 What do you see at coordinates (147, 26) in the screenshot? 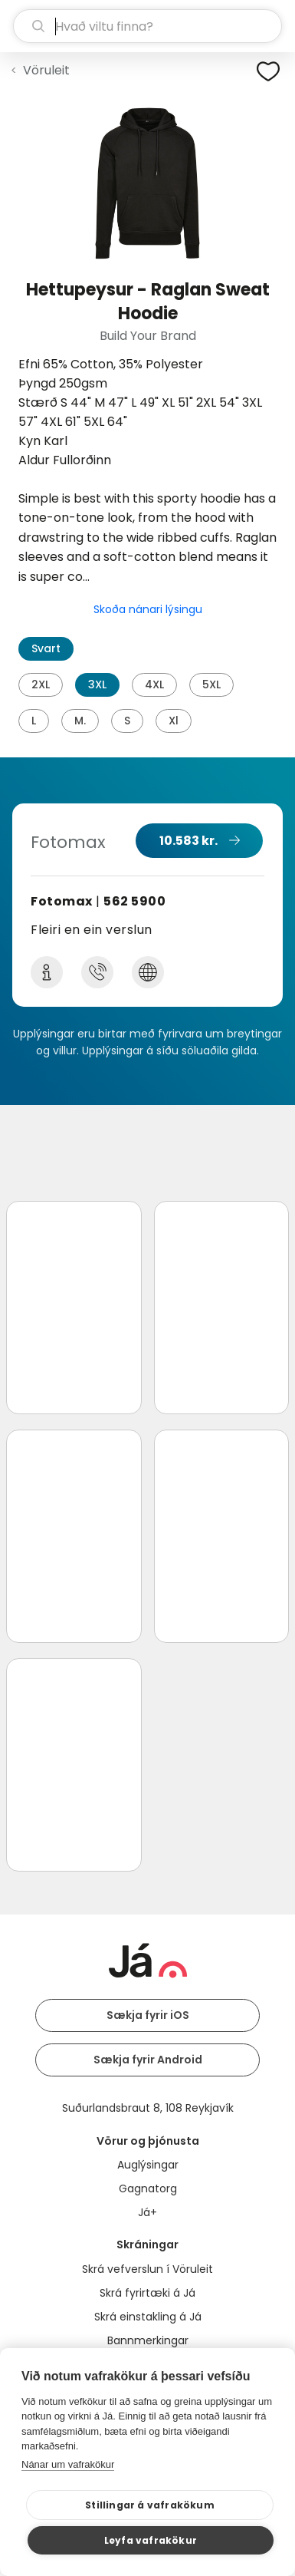
I see `[leit]` at bounding box center [147, 26].